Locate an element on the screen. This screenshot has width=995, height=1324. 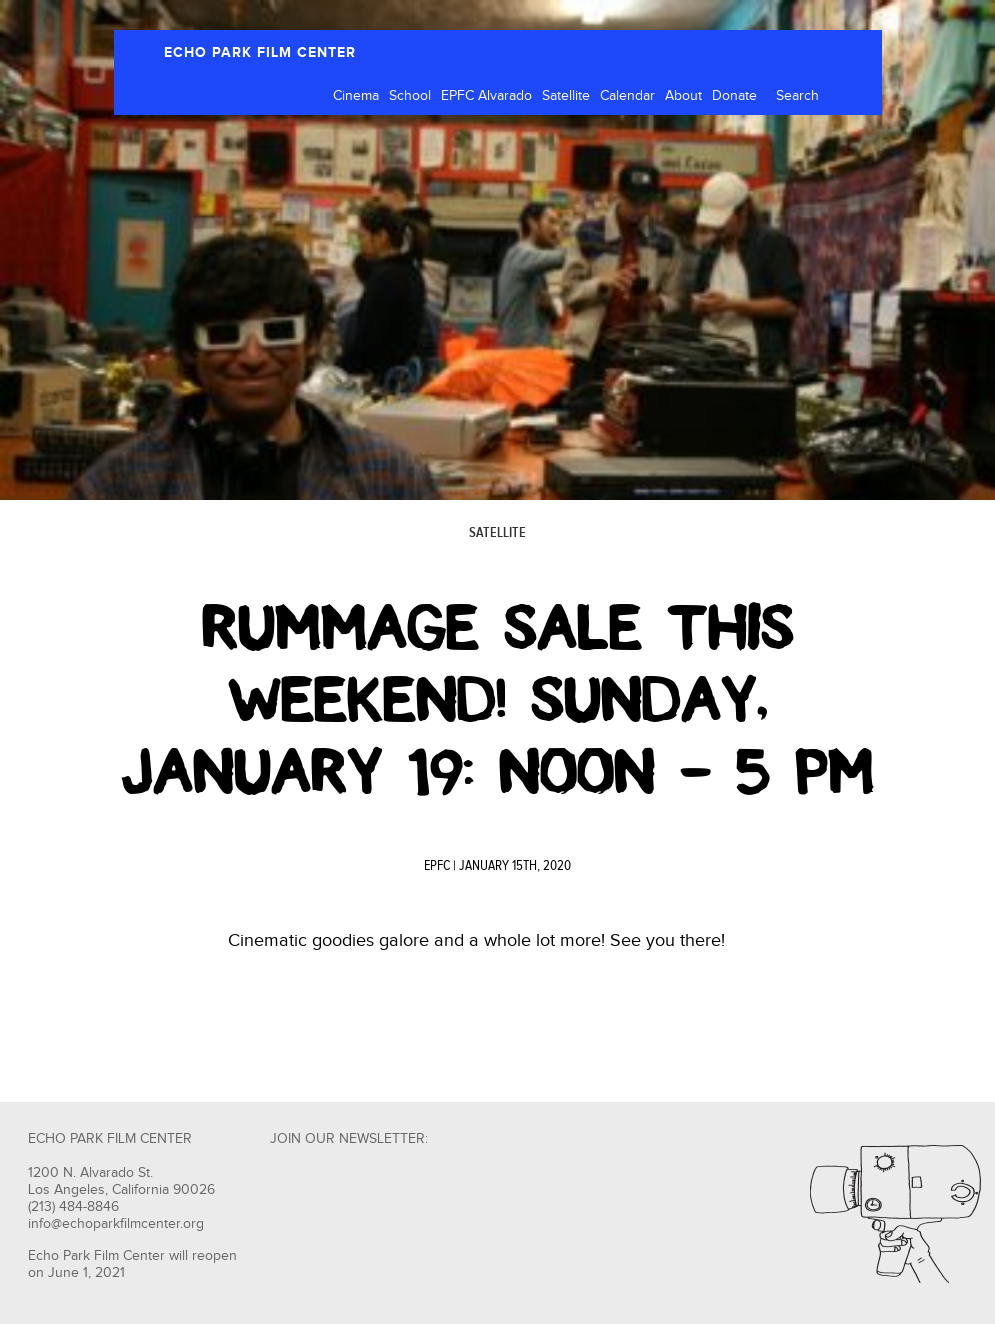
About is located at coordinates (683, 96).